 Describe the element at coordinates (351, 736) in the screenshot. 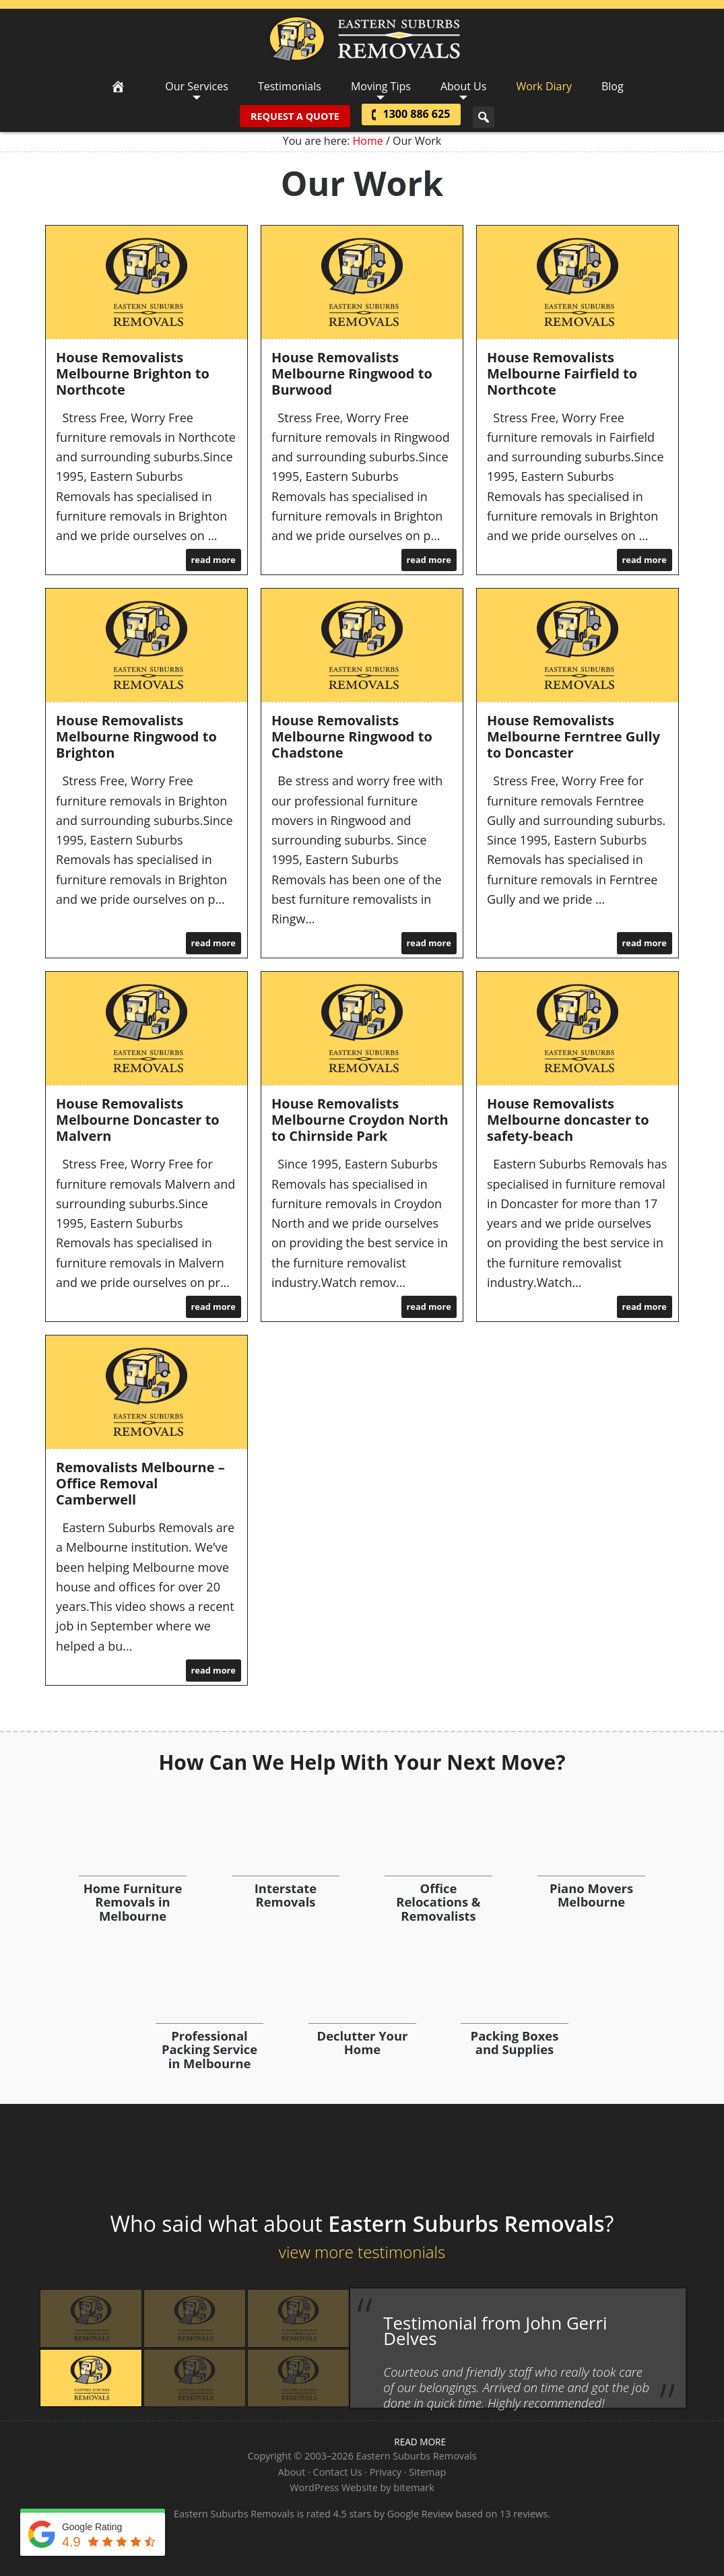

I see `House Removalists Melbourne Ringwood to Chadstone` at that location.